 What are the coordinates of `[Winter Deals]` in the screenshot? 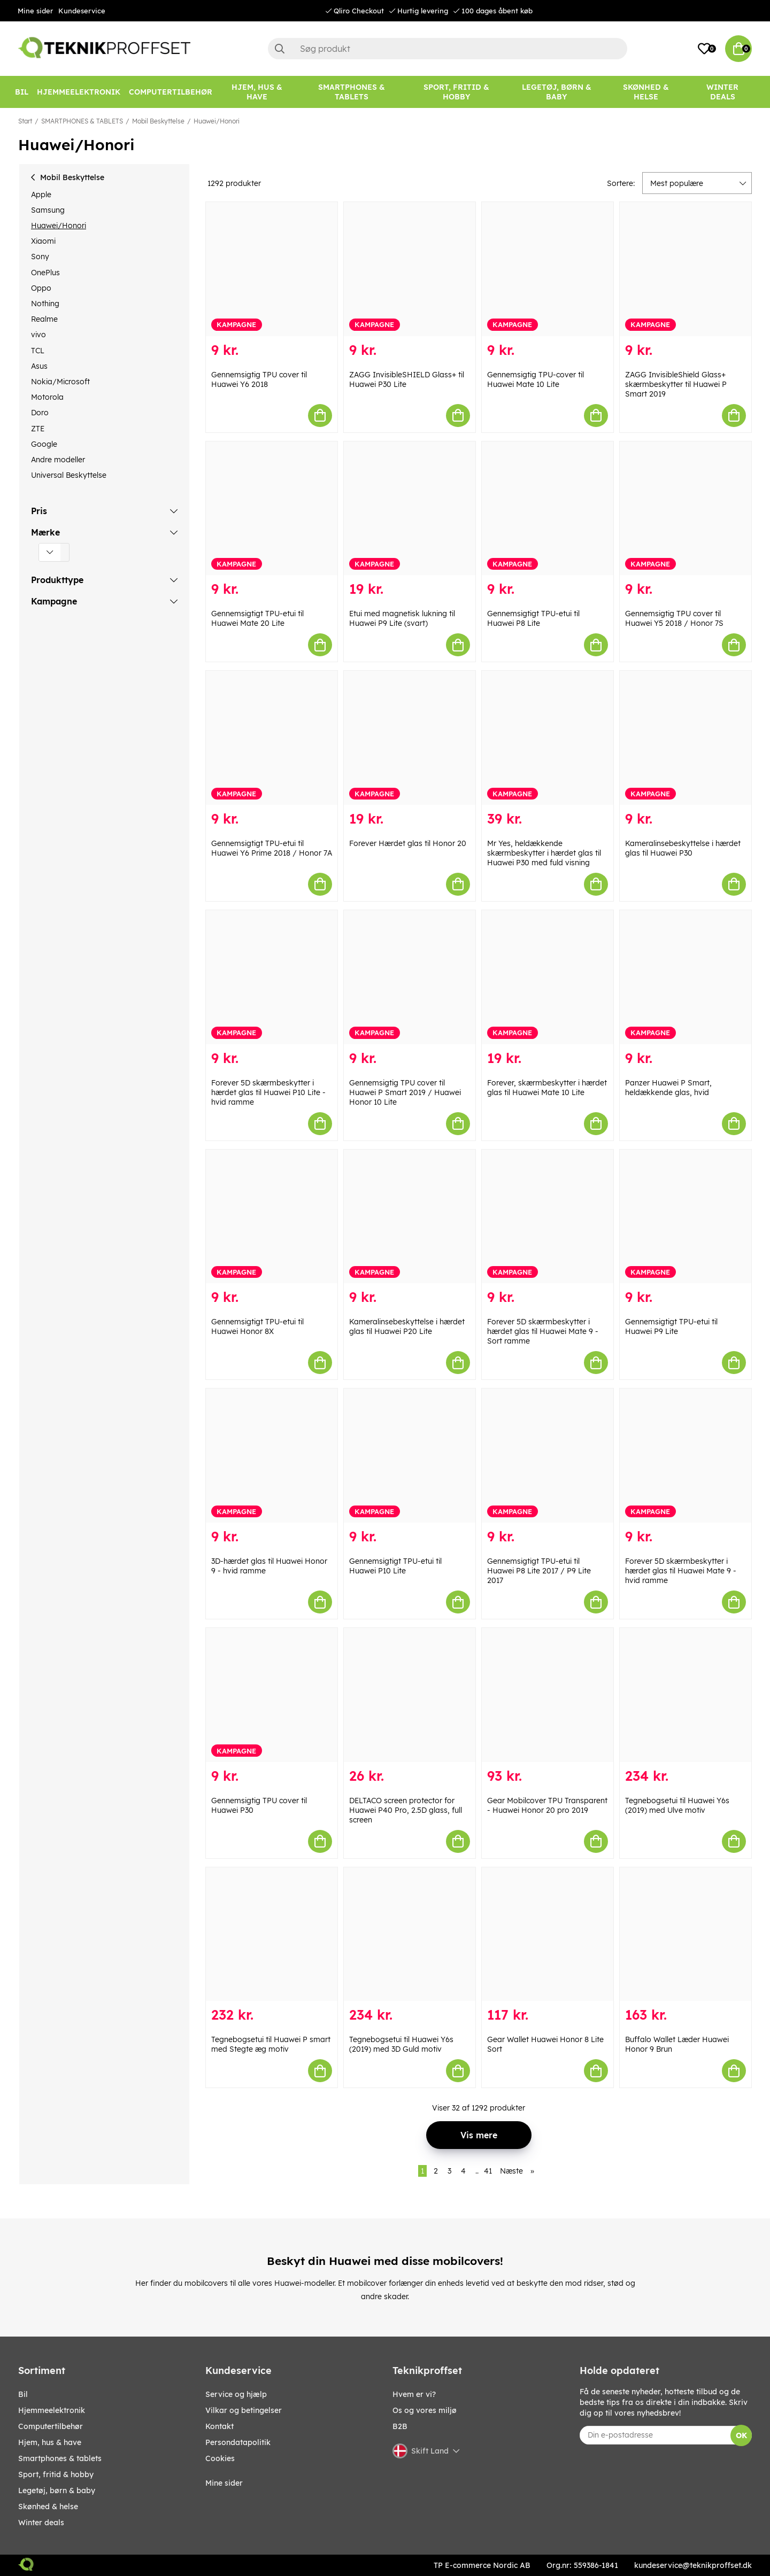 It's located at (722, 92).